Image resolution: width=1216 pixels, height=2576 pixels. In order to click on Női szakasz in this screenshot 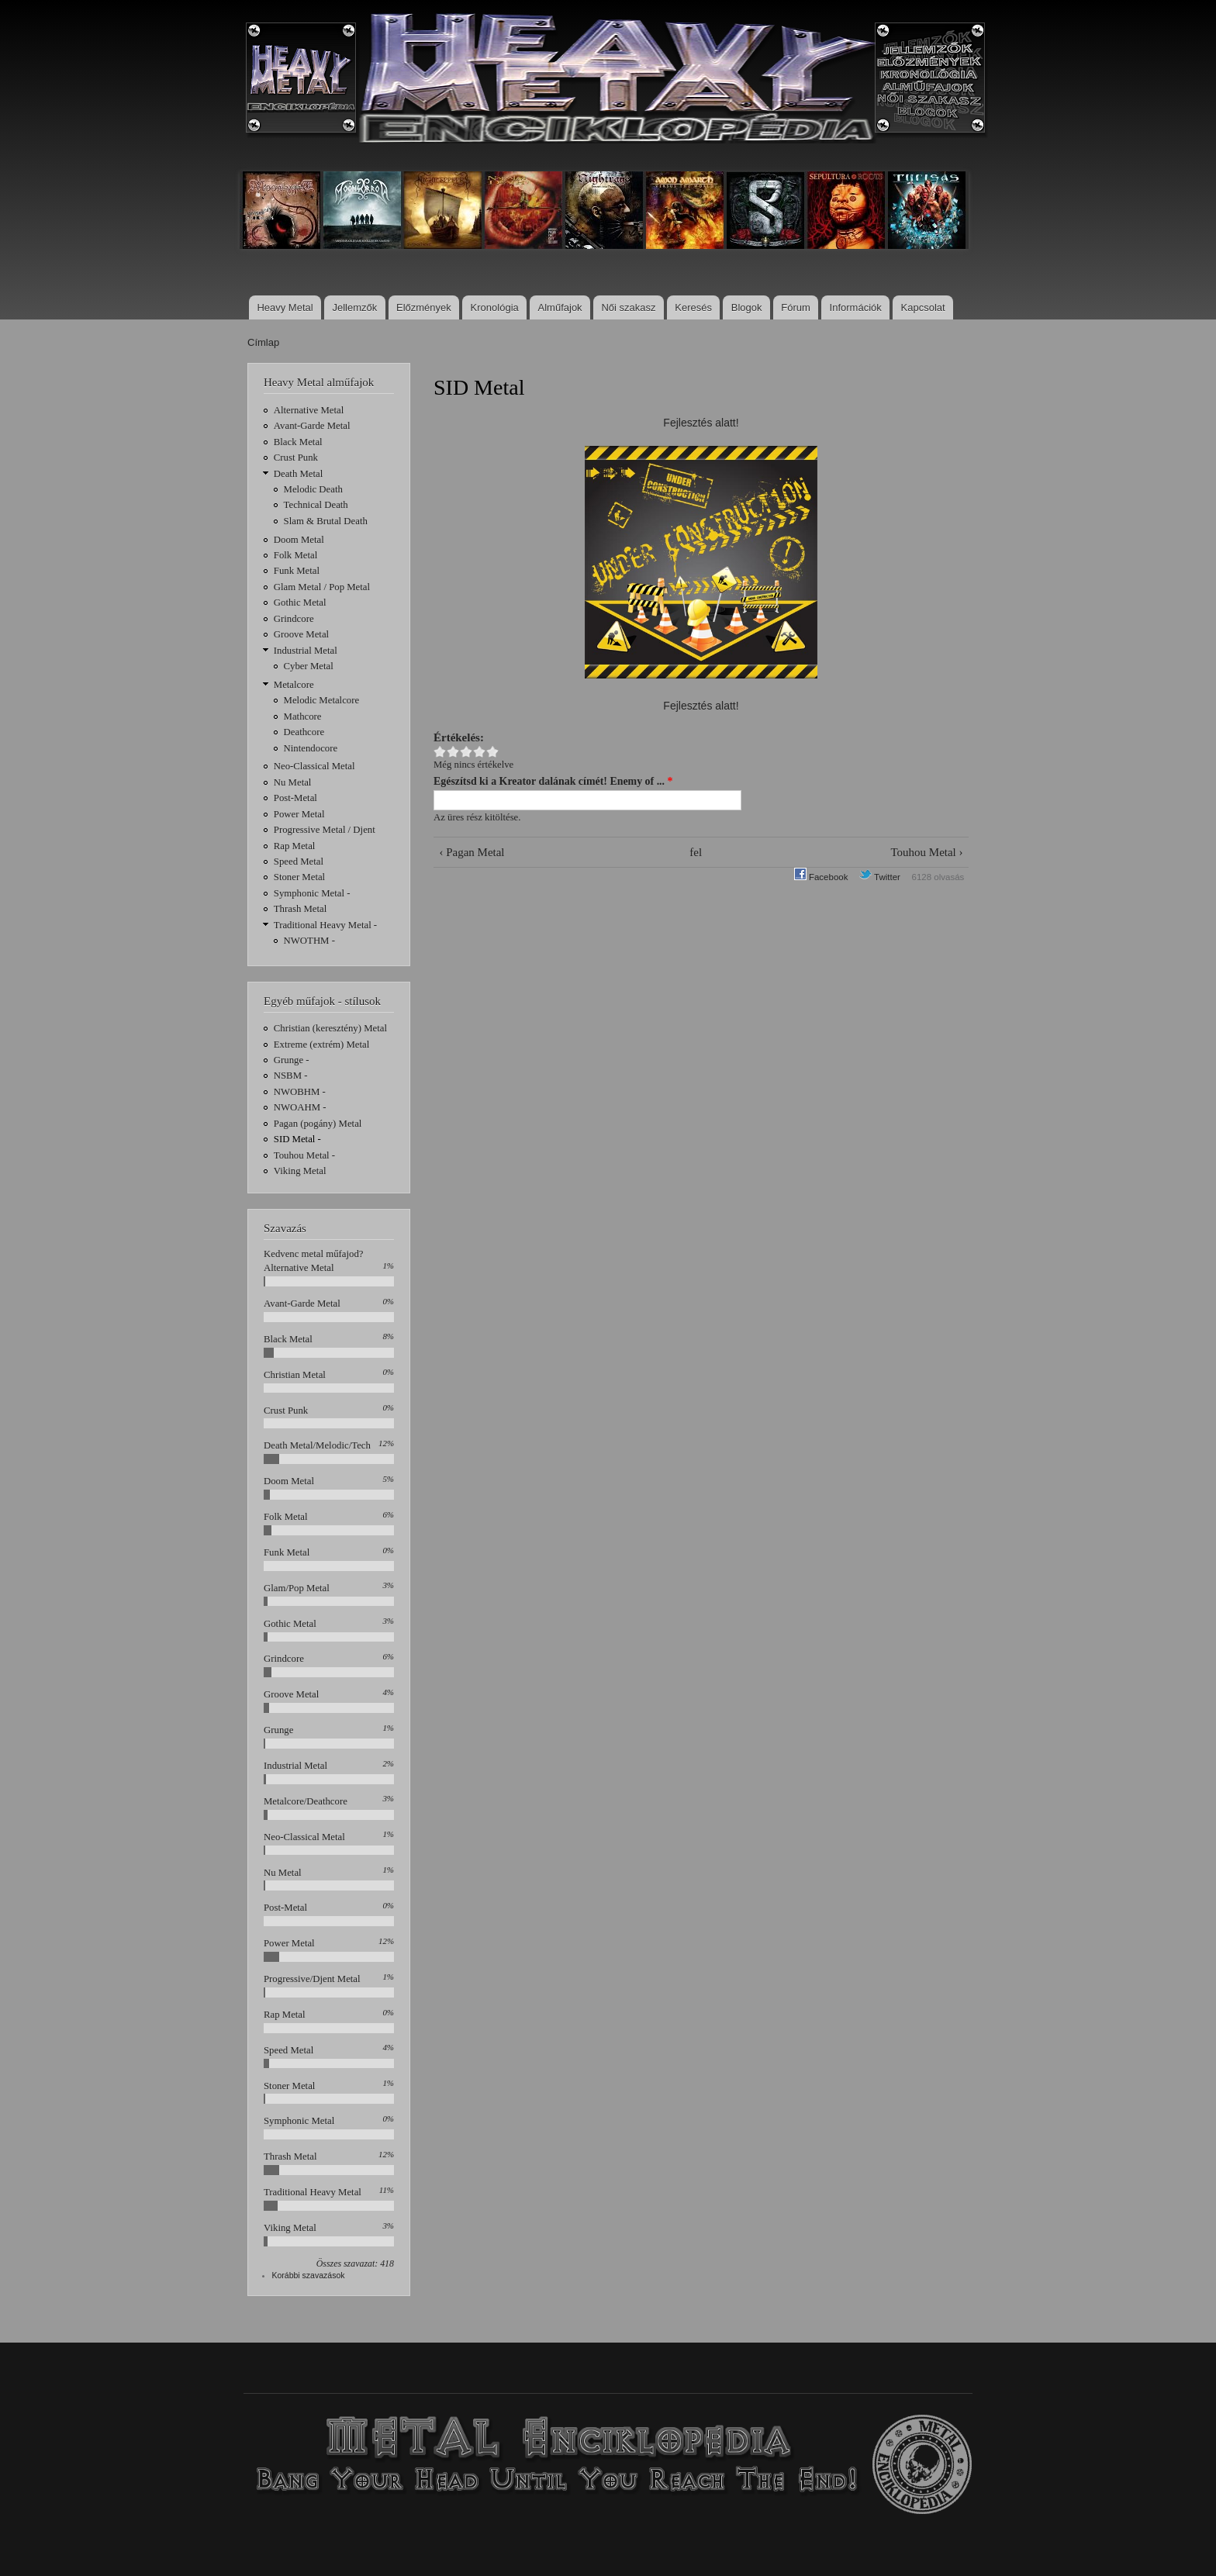, I will do `click(628, 307)`.